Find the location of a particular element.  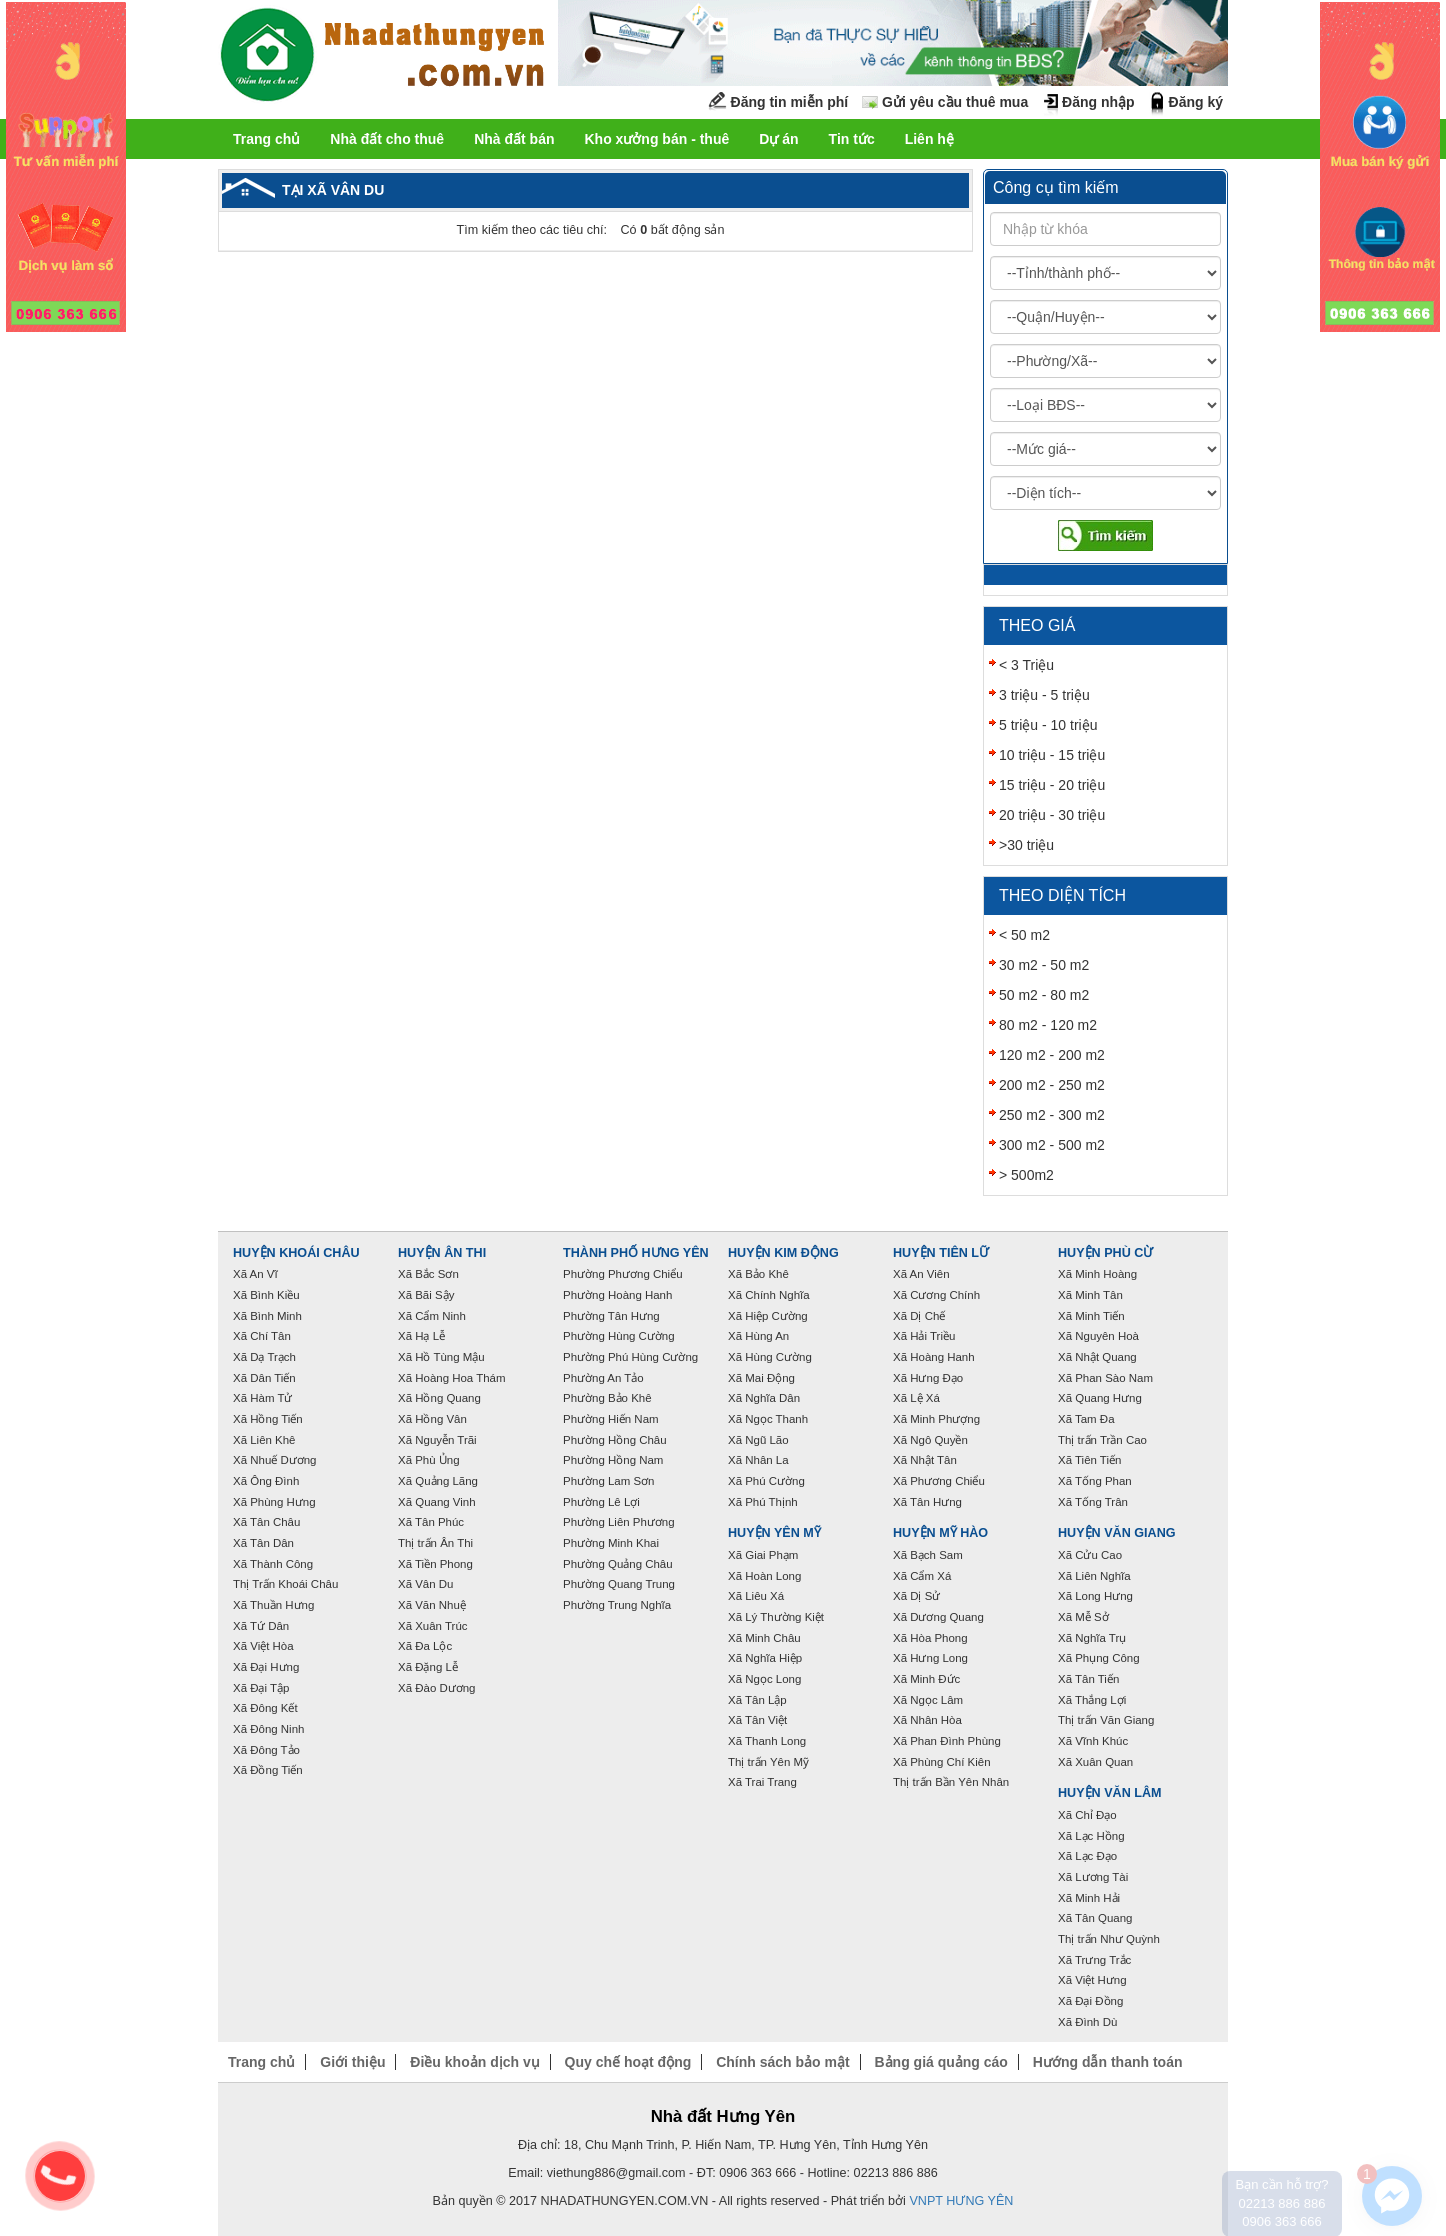

Xã Tân Phúc is located at coordinates (431, 1522).